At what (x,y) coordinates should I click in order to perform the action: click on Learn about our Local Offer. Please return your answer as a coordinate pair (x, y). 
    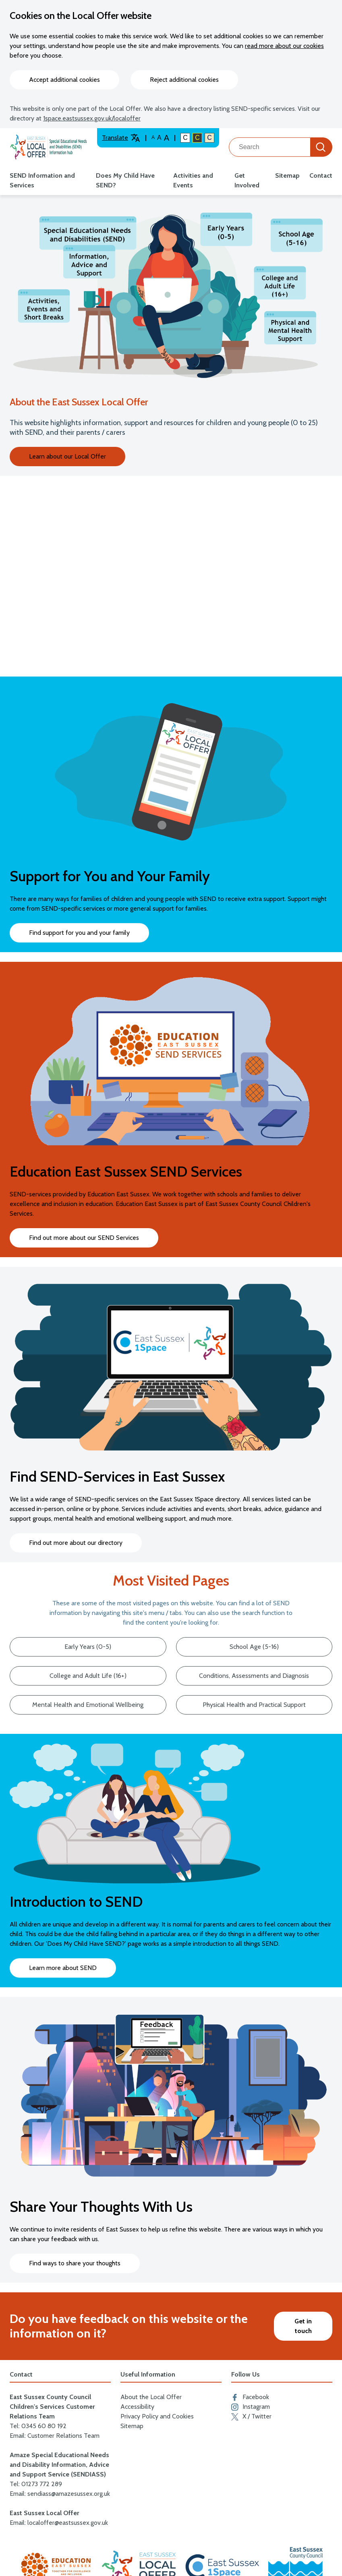
    Looking at the image, I should click on (67, 456).